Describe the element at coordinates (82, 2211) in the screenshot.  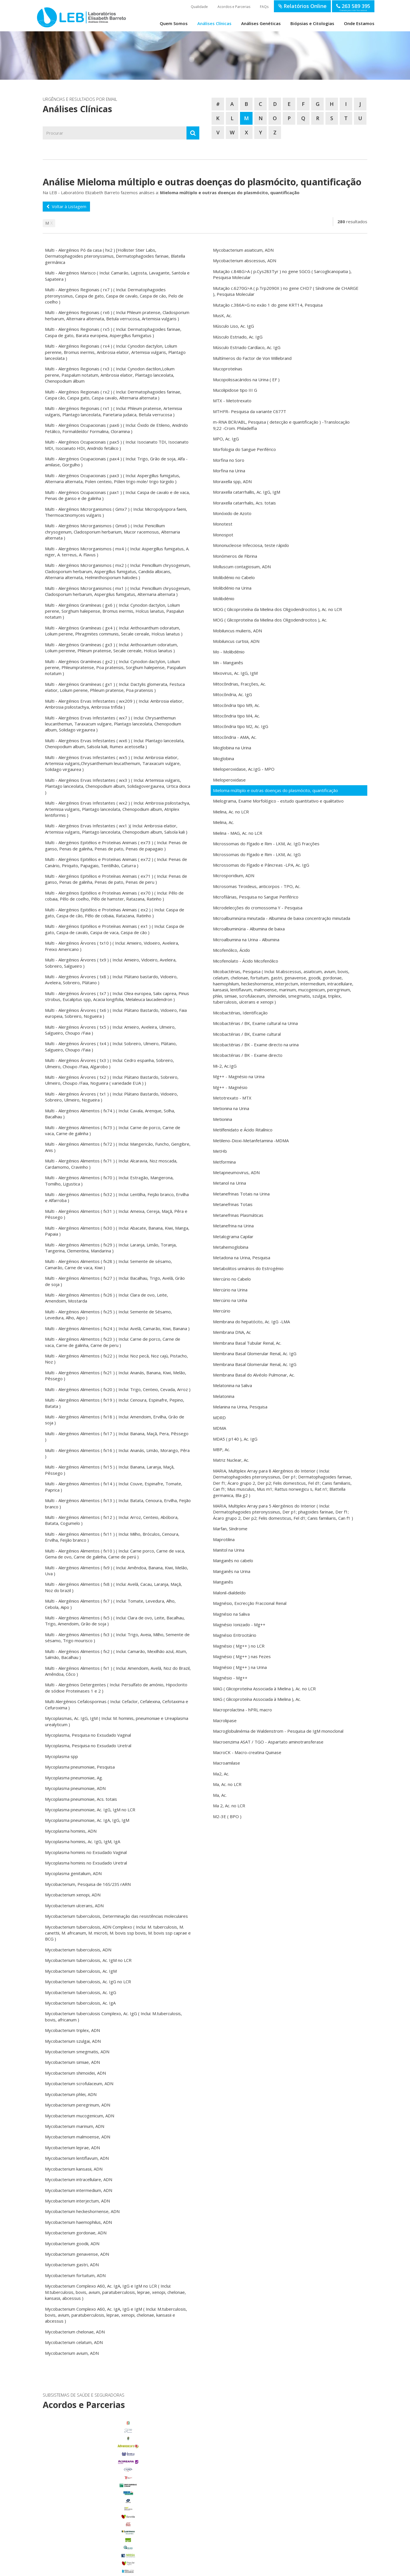
I see `Mycobacterium heckeshornense, ADN` at that location.